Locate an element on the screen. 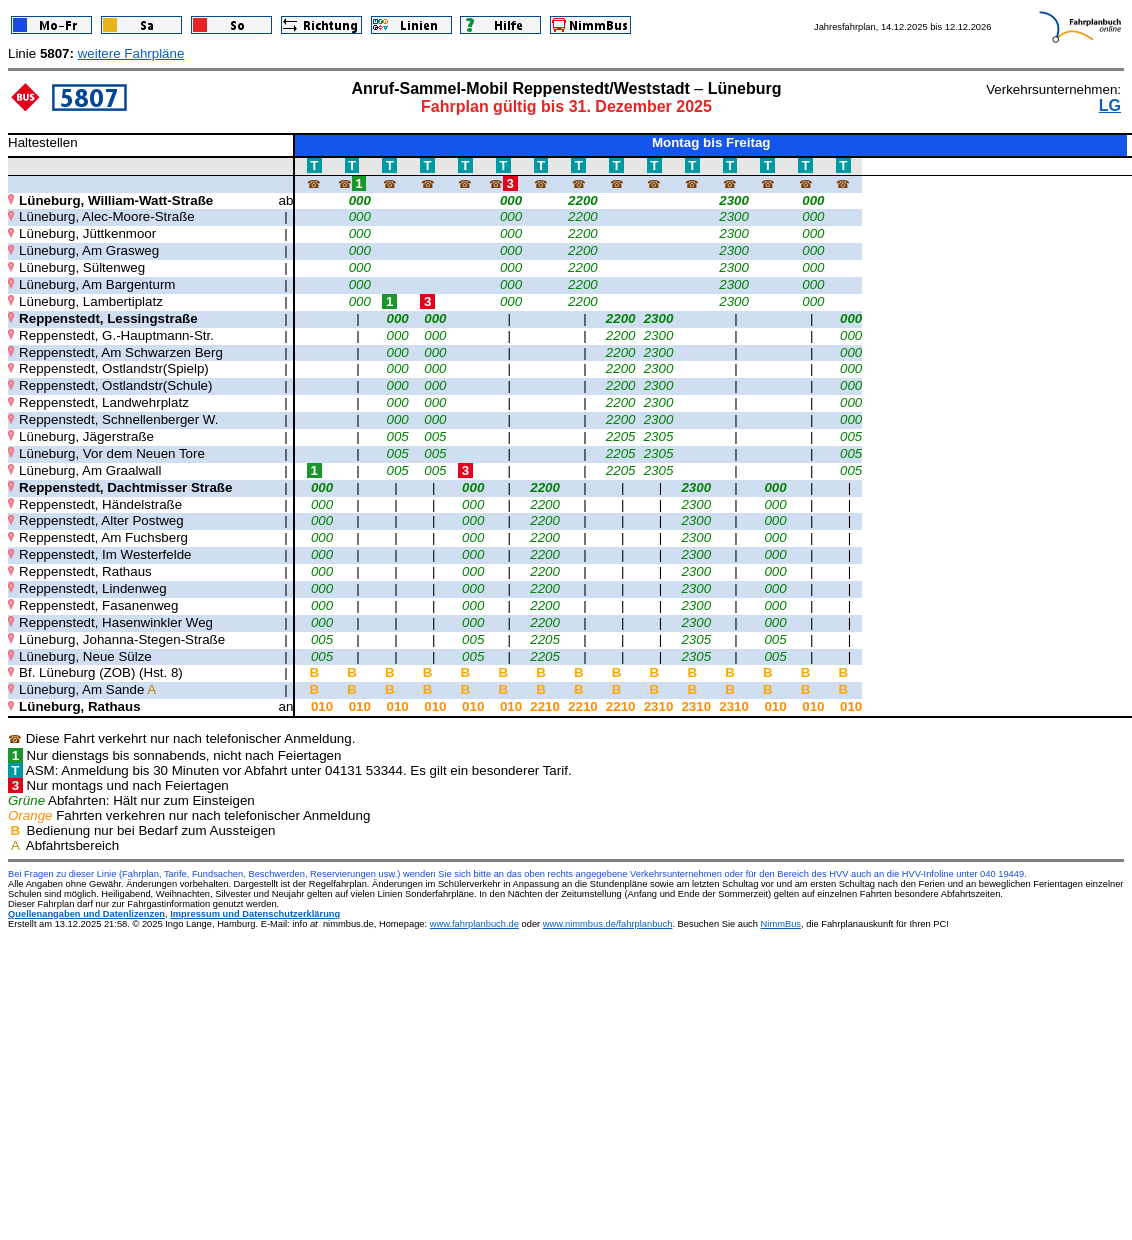  weitere Fahrpläne is located at coordinates (131, 53).